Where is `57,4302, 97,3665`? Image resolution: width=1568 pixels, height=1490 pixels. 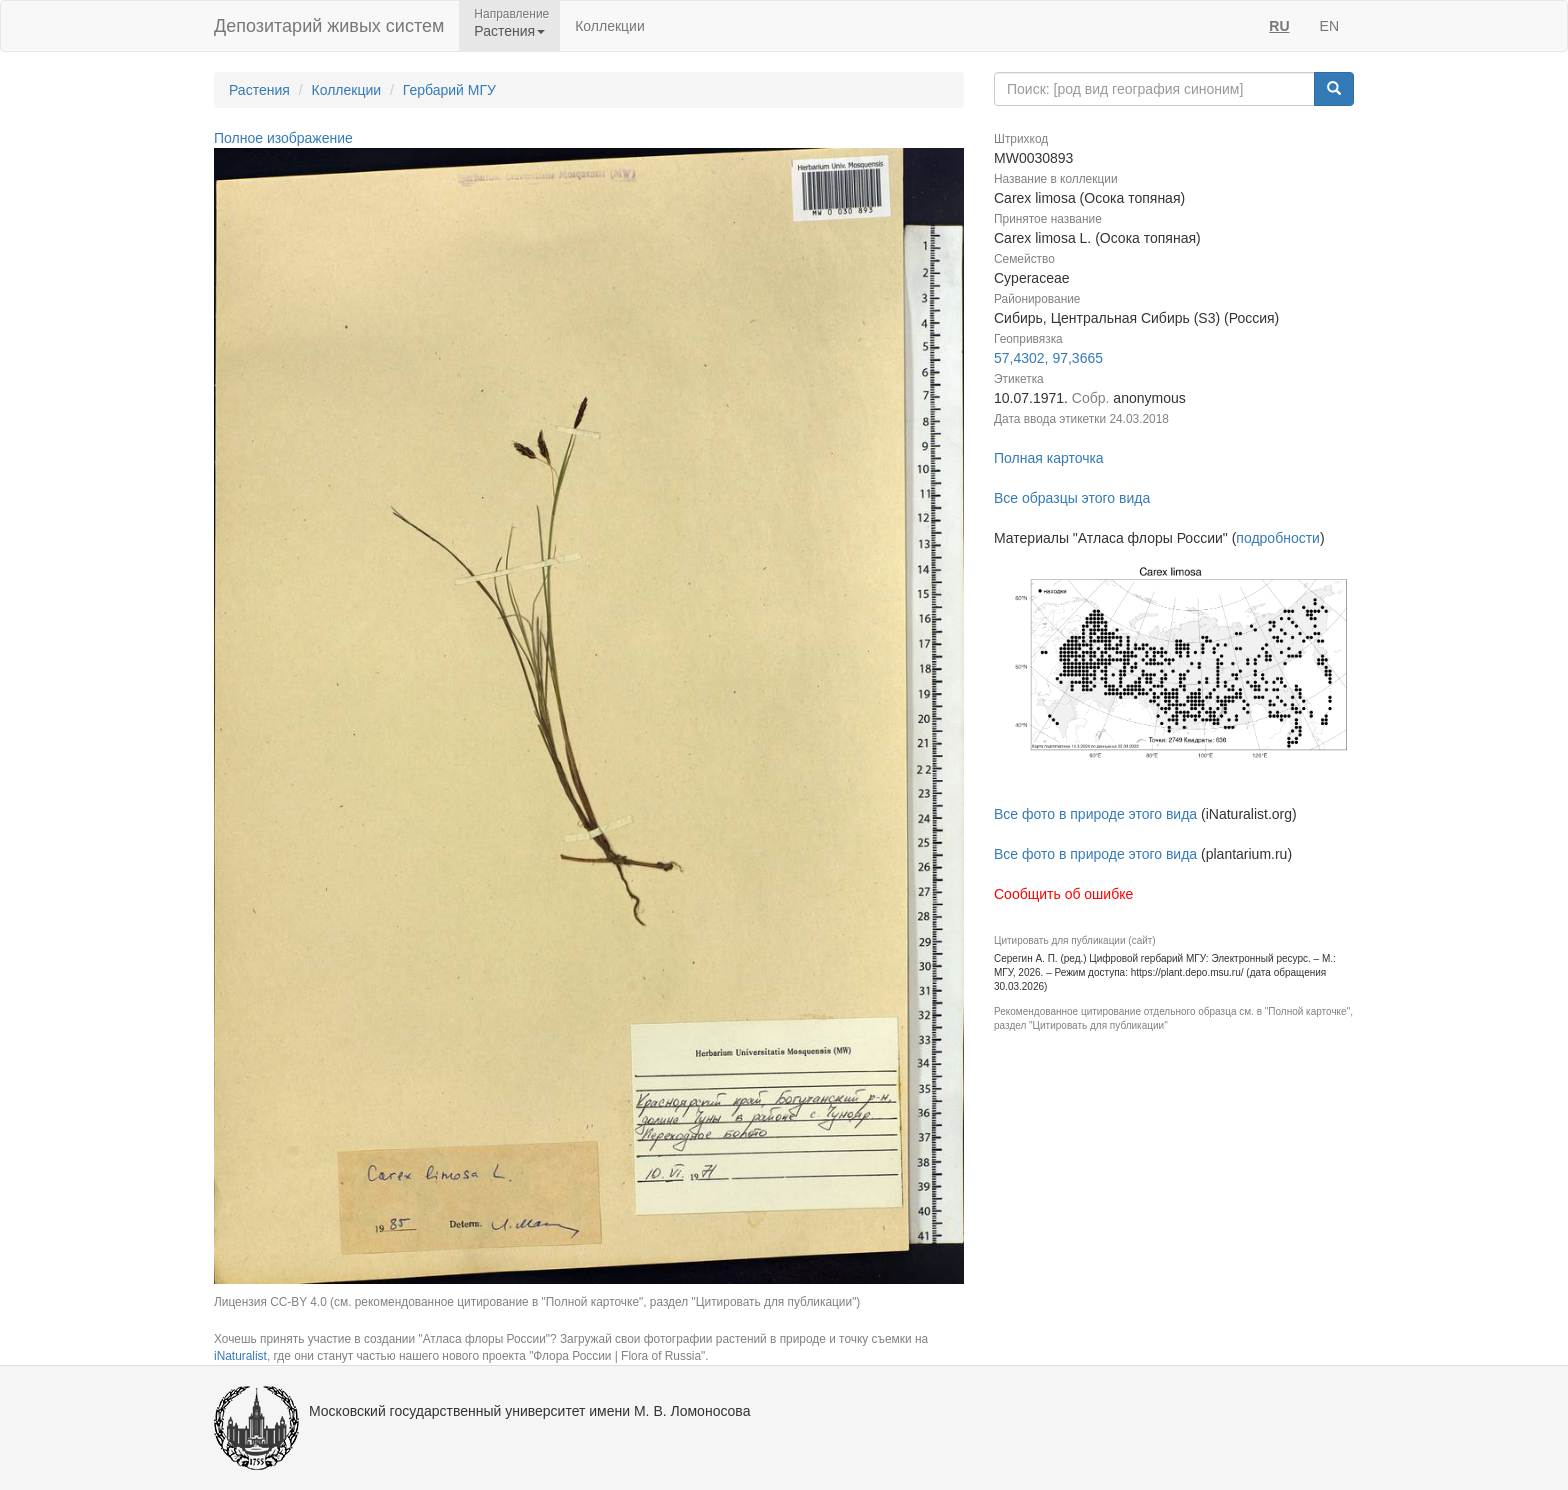 57,4302, 97,3665 is located at coordinates (1048, 358).